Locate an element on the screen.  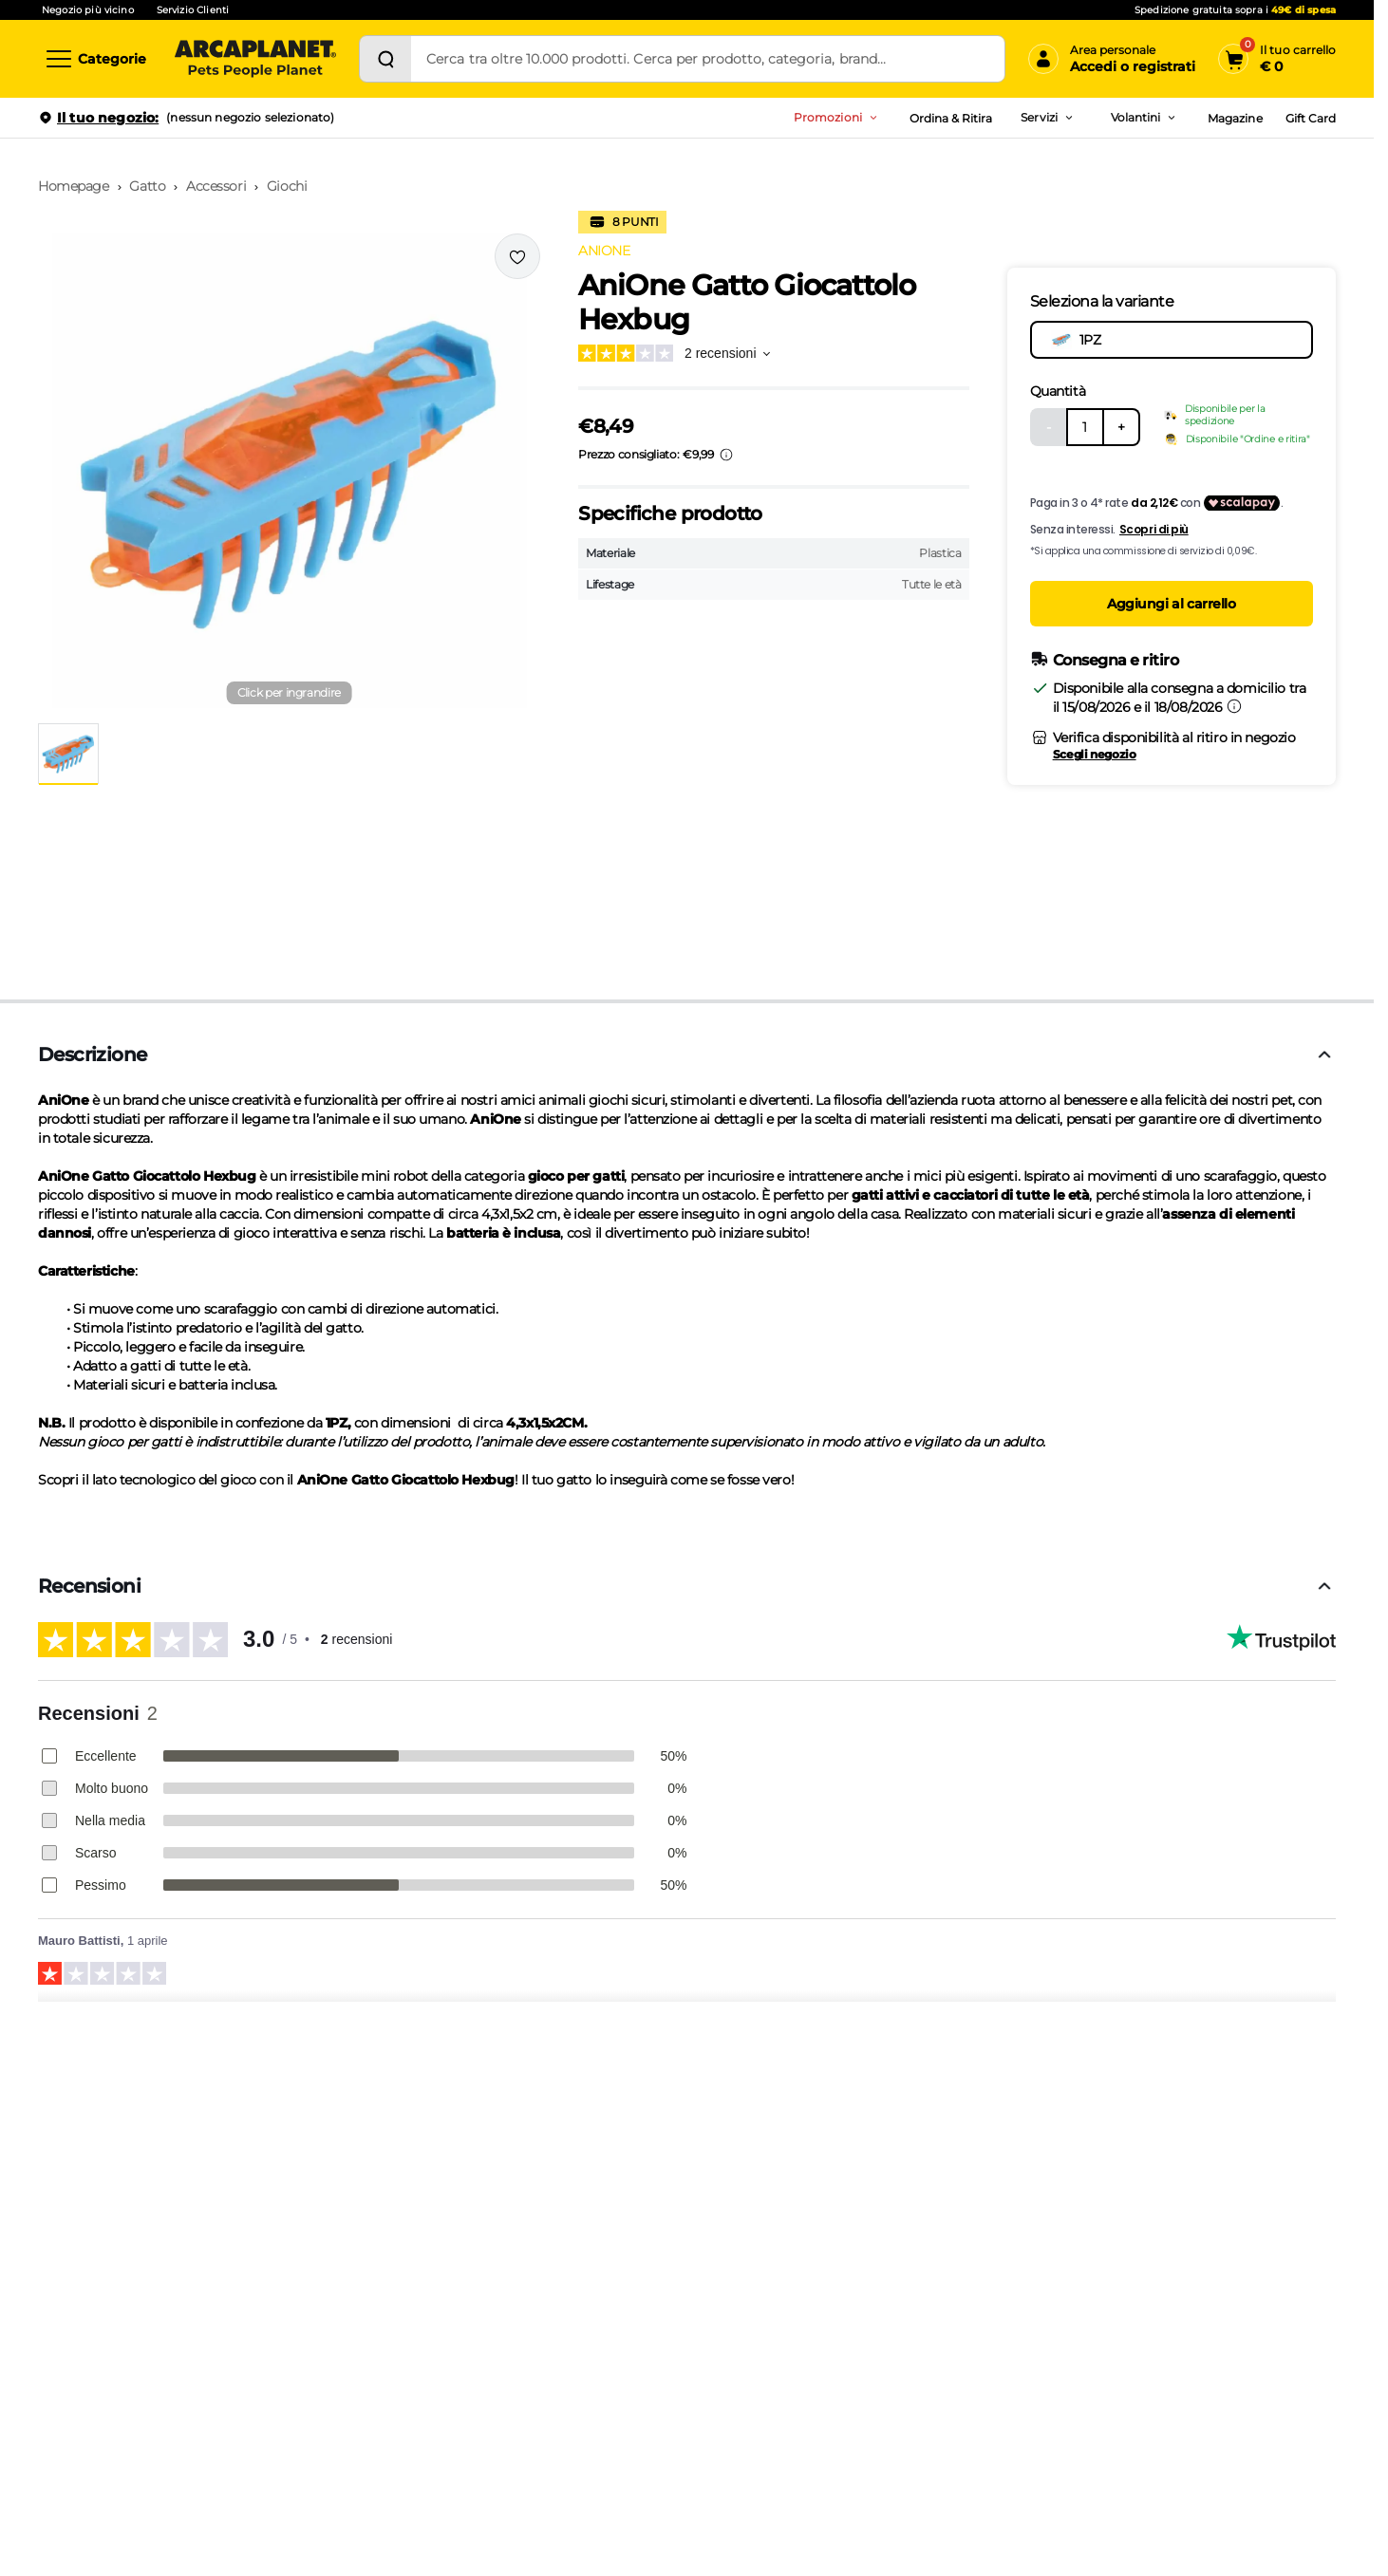
[Info sui prezzi] is located at coordinates (726, 454).